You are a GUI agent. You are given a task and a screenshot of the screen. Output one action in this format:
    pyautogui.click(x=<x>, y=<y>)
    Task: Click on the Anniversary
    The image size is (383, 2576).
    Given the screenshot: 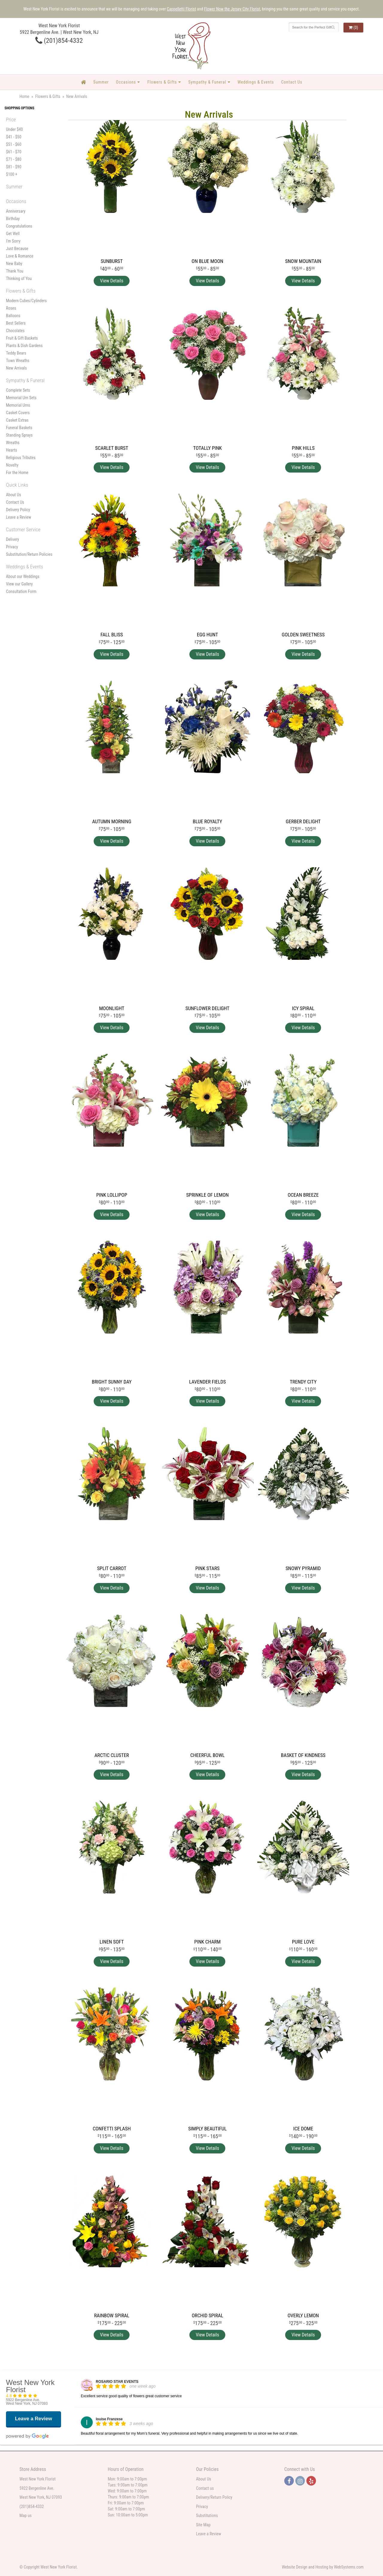 What is the action you would take?
    pyautogui.click(x=15, y=211)
    